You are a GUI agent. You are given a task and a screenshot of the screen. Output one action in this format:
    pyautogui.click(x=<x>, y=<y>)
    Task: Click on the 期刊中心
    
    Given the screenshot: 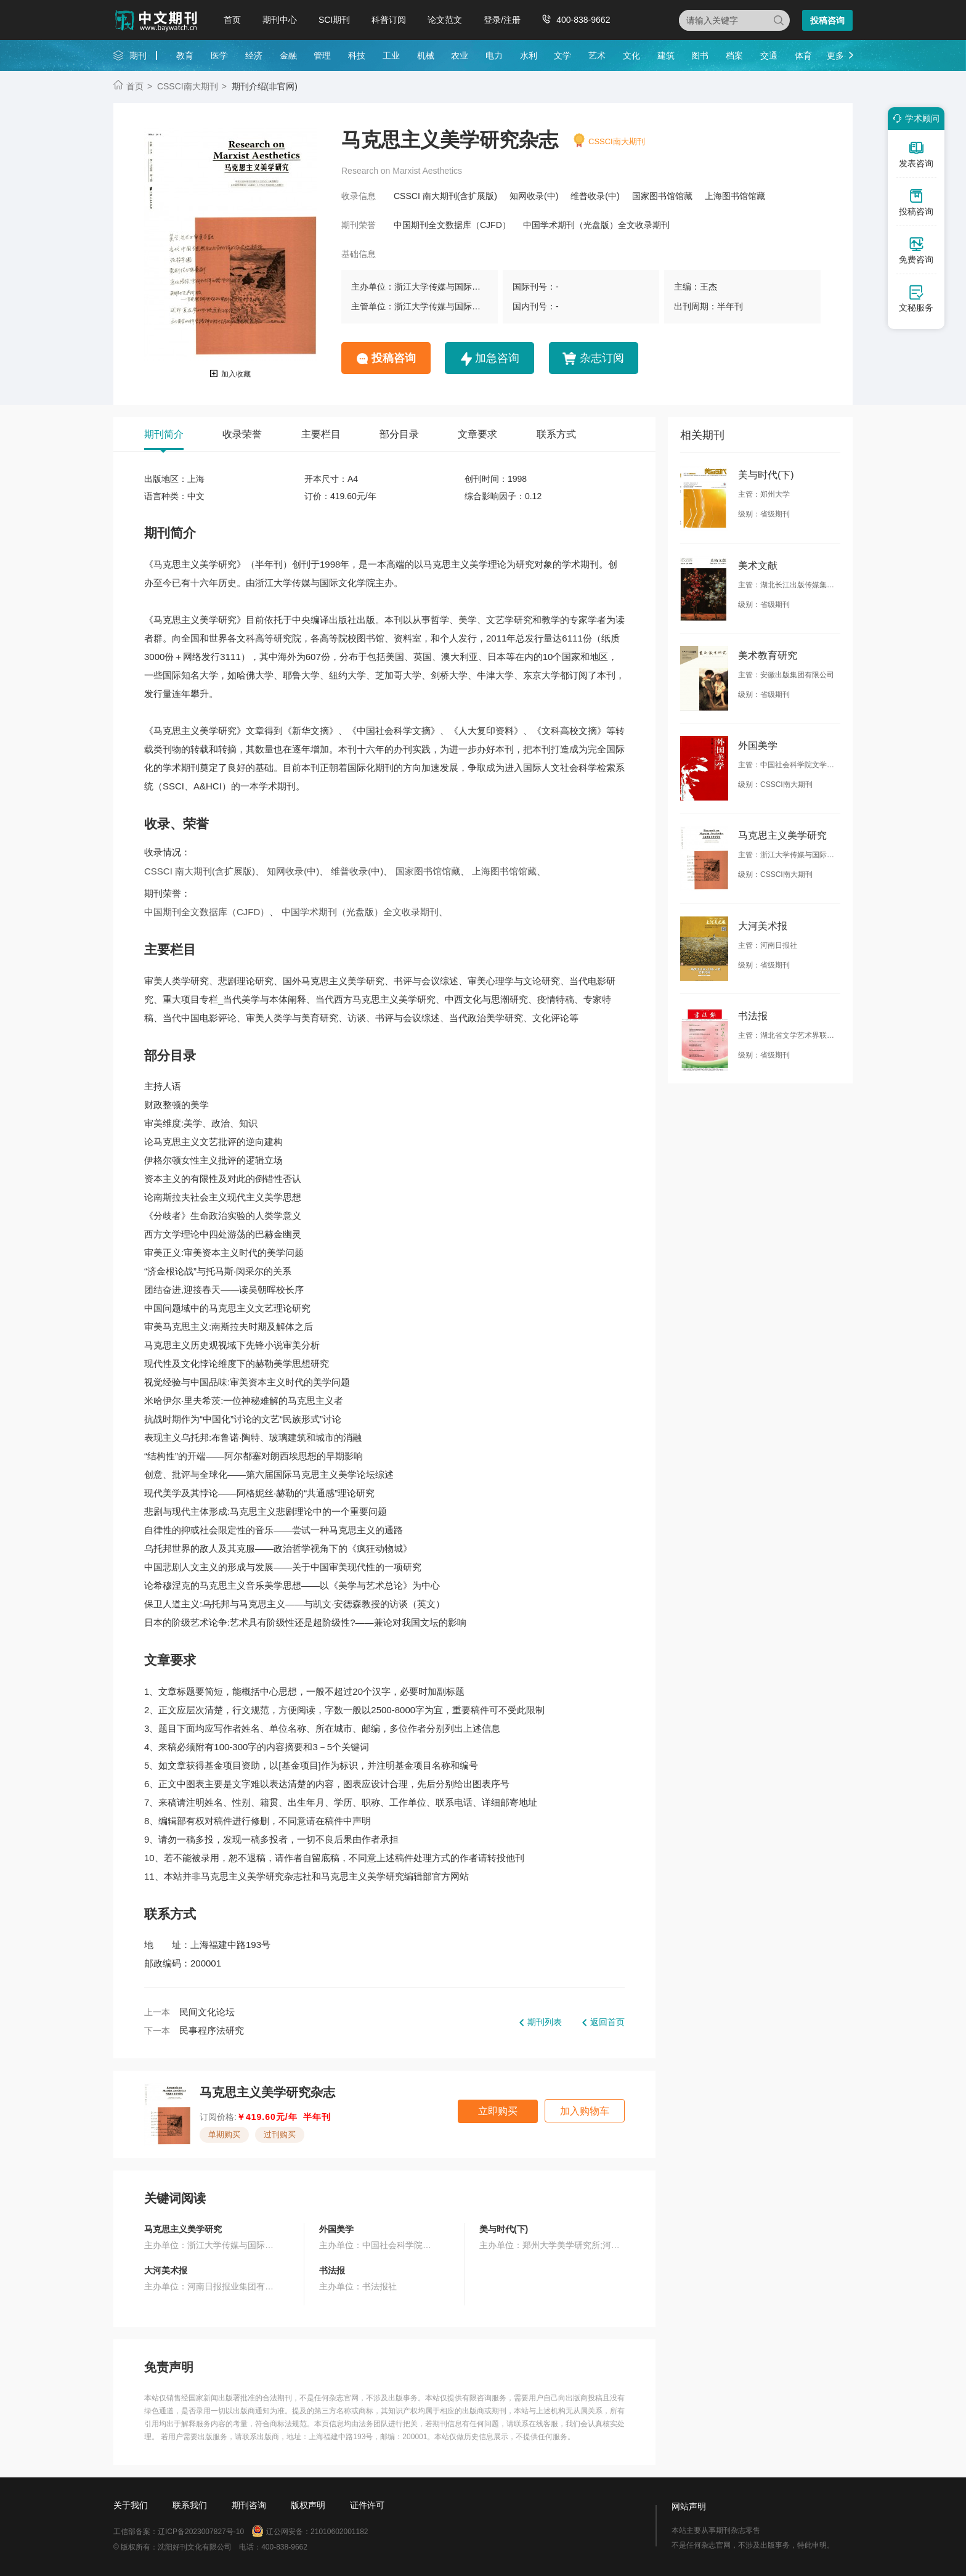 What is the action you would take?
    pyautogui.click(x=279, y=20)
    